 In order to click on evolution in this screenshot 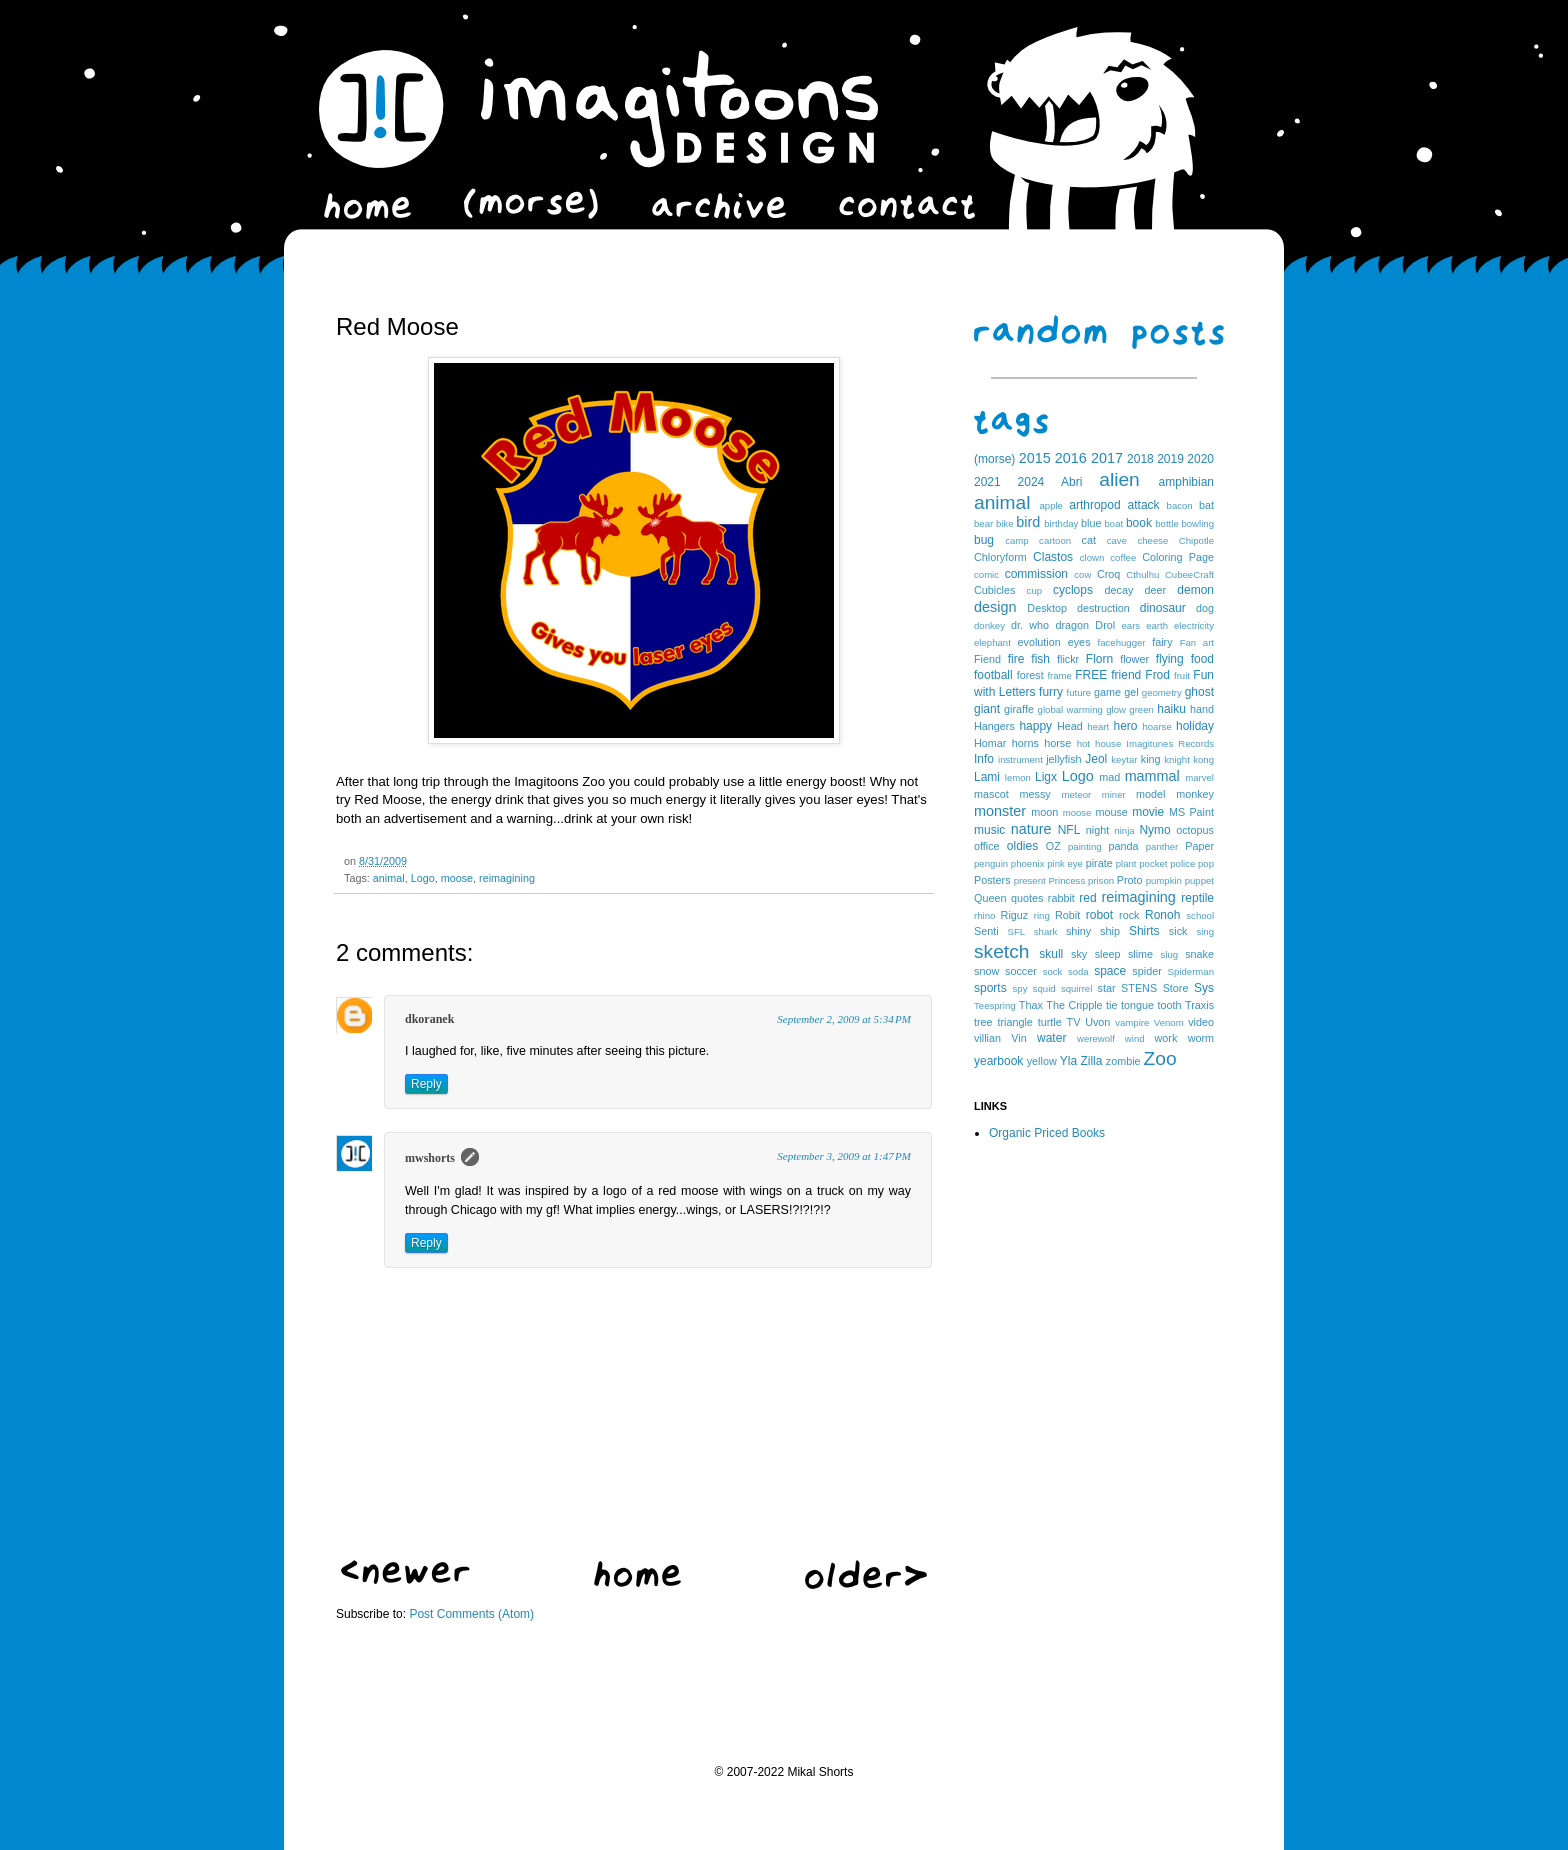, I will do `click(1038, 642)`.